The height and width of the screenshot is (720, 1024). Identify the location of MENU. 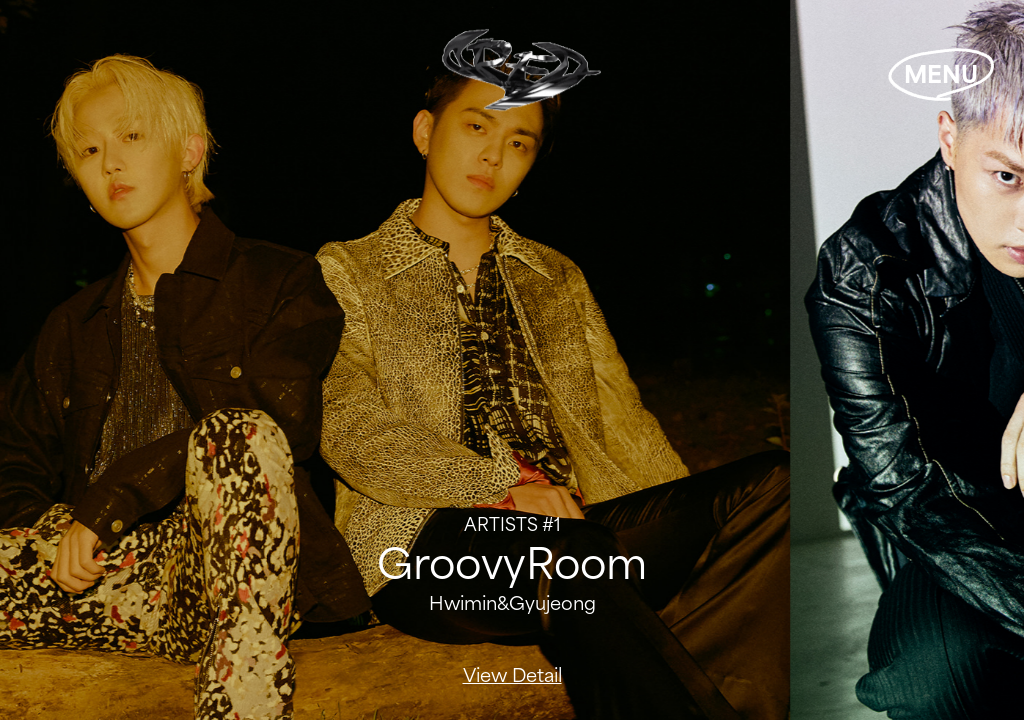
(941, 74).